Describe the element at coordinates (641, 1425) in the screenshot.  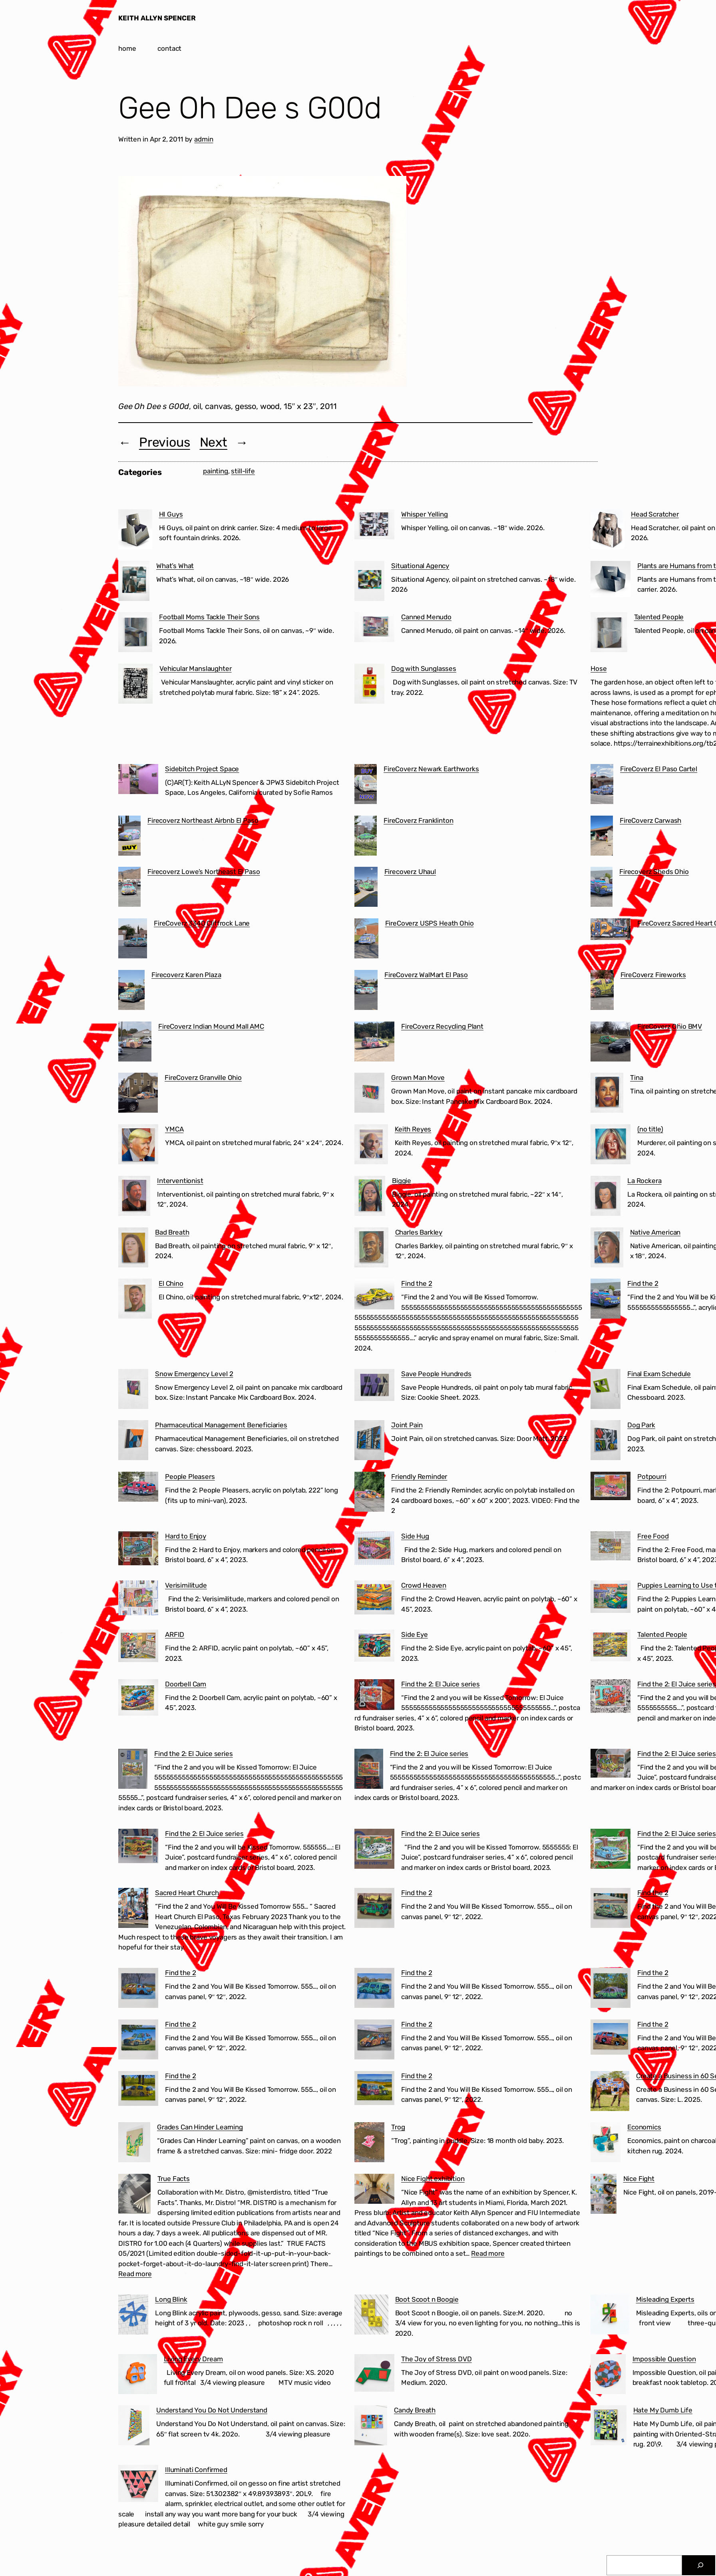
I see `Dog Park` at that location.